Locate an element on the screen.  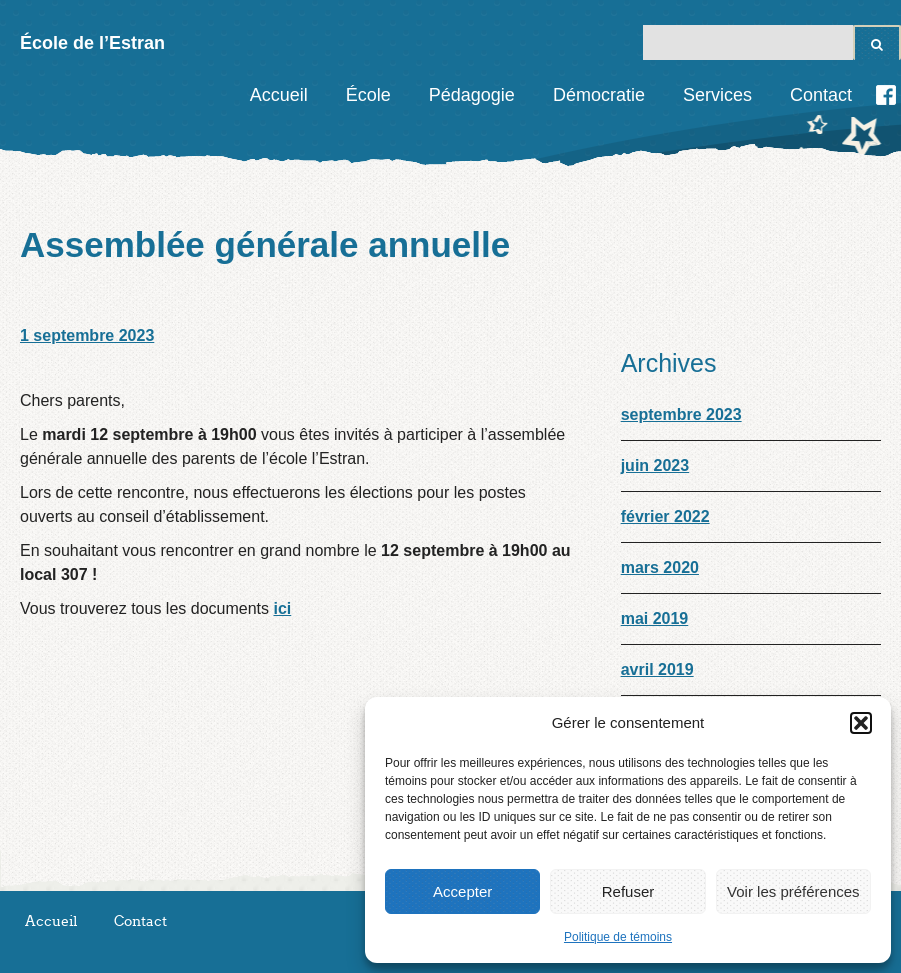
Politique de témoins is located at coordinates (618, 937).